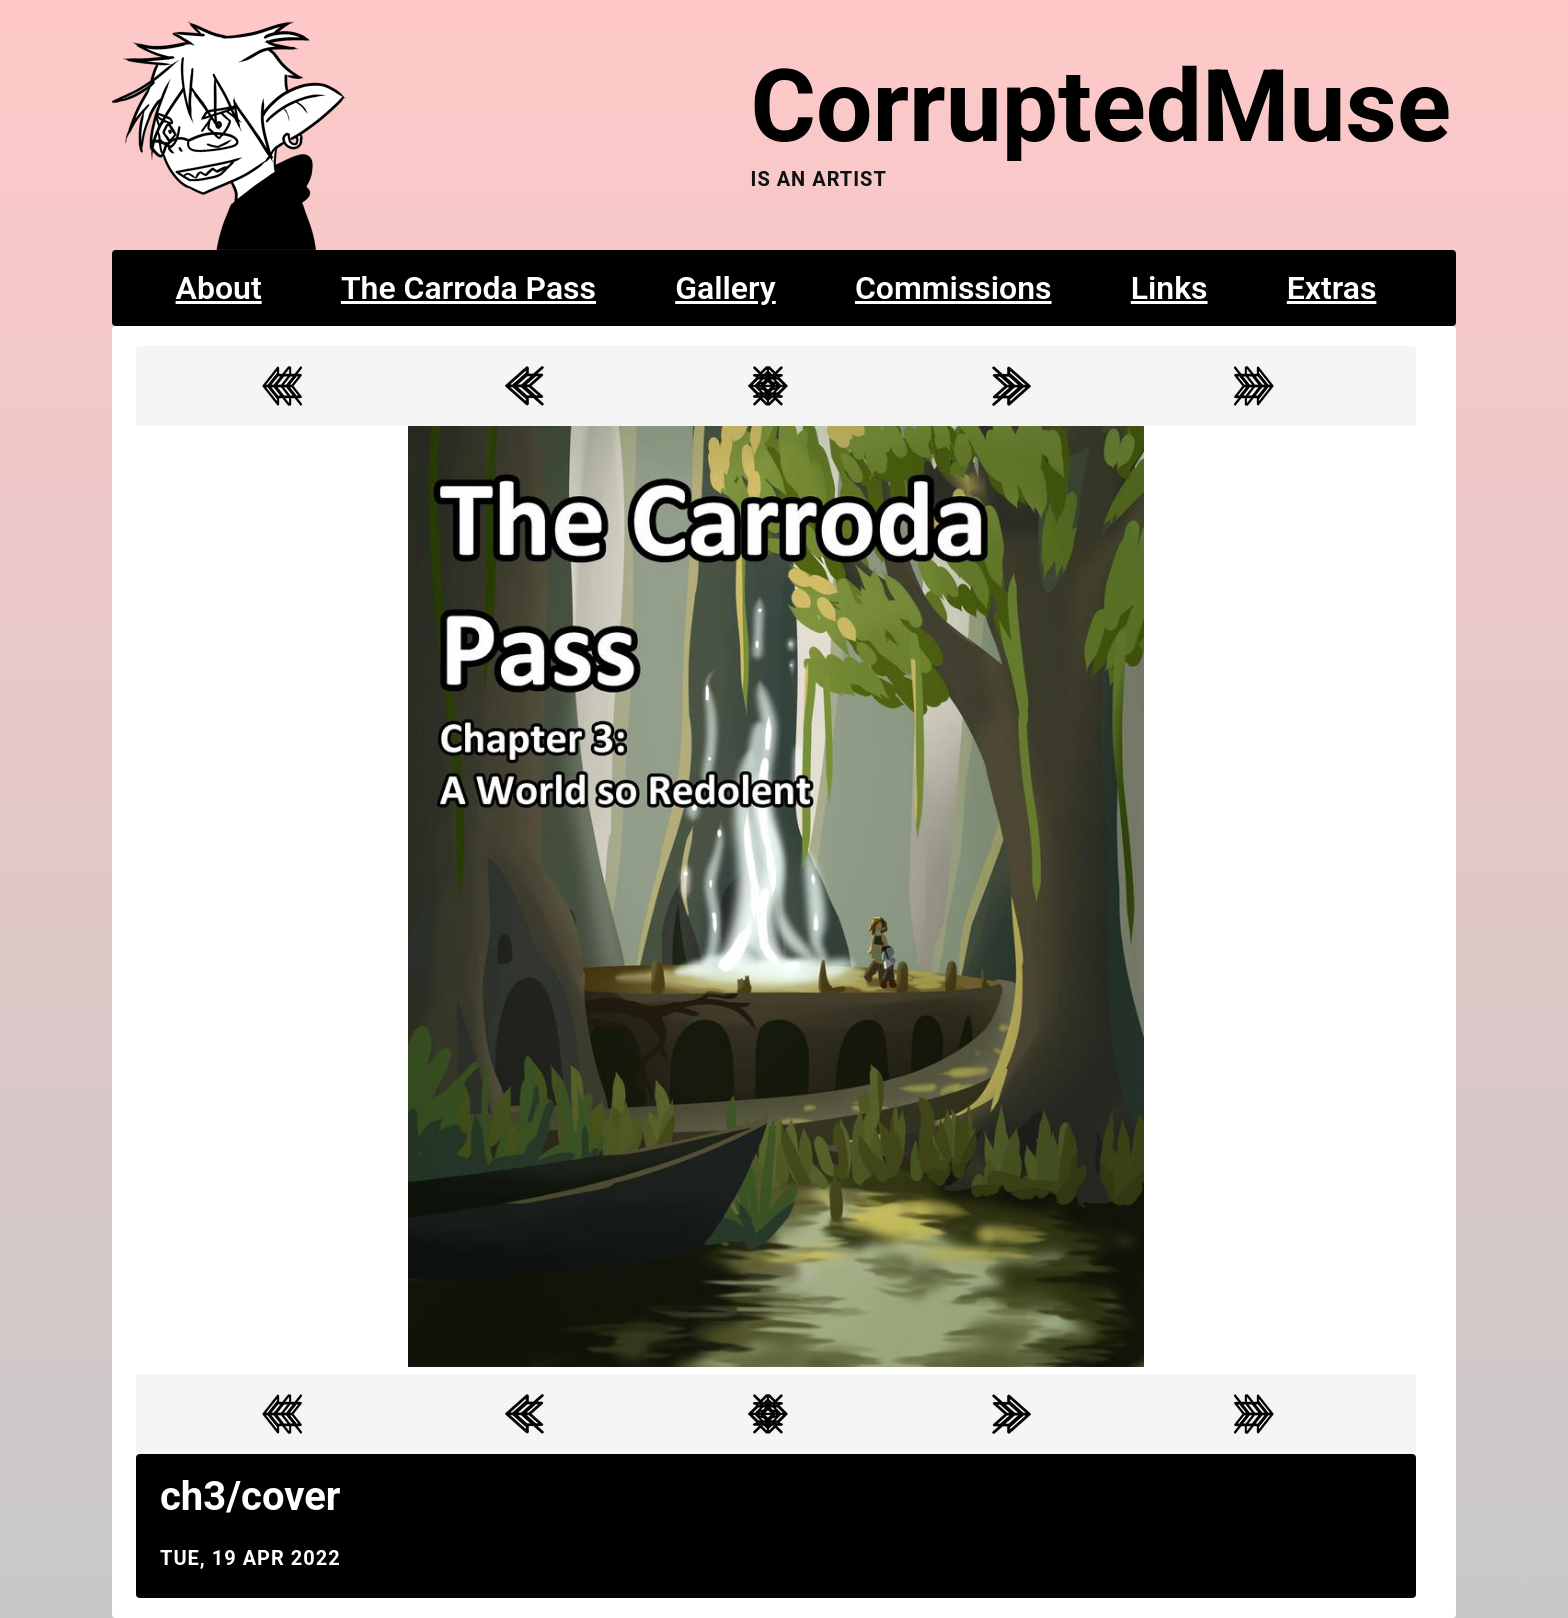 The width and height of the screenshot is (1568, 1618). I want to click on Links, so click(1169, 288).